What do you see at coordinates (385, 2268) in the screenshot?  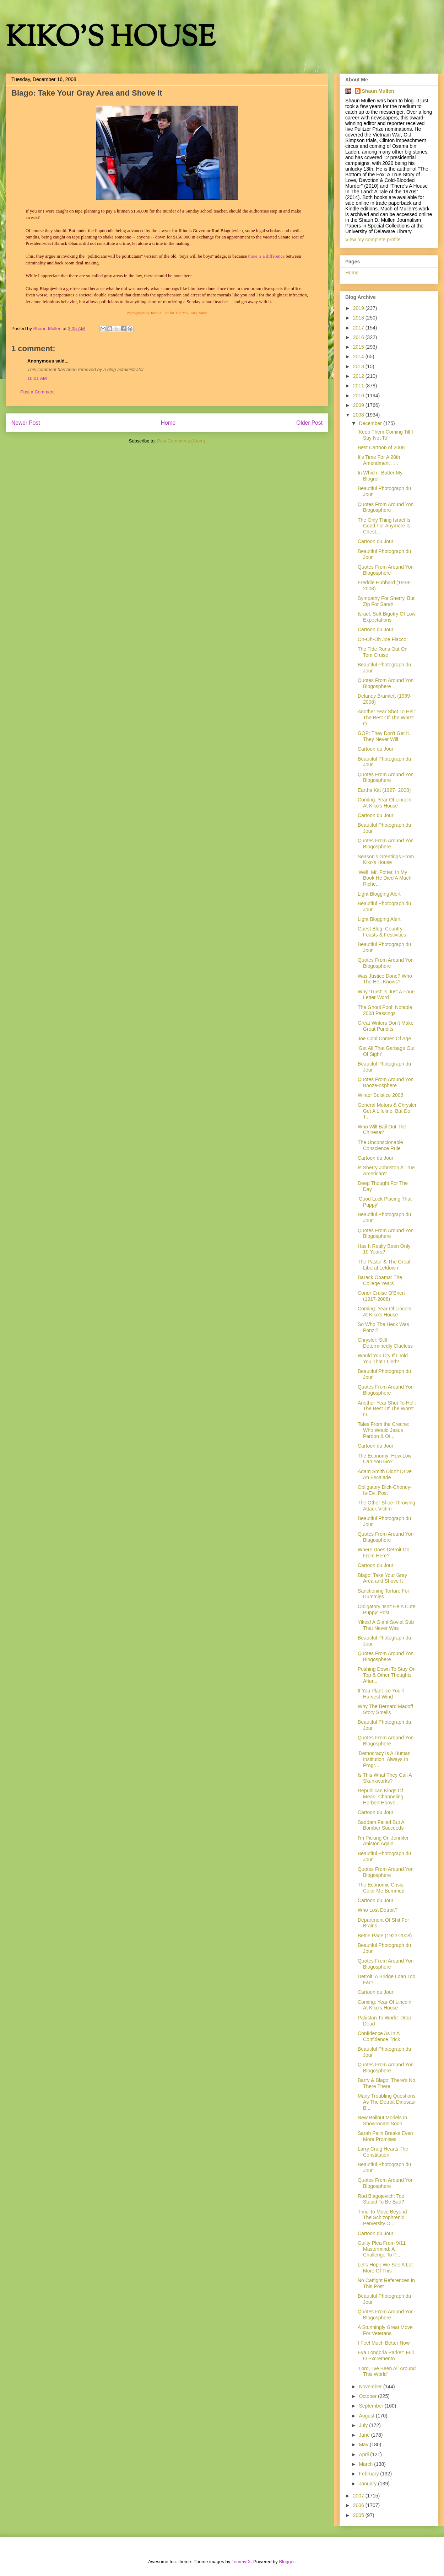 I see `Let's Hope We See A Lot More Of This` at bounding box center [385, 2268].